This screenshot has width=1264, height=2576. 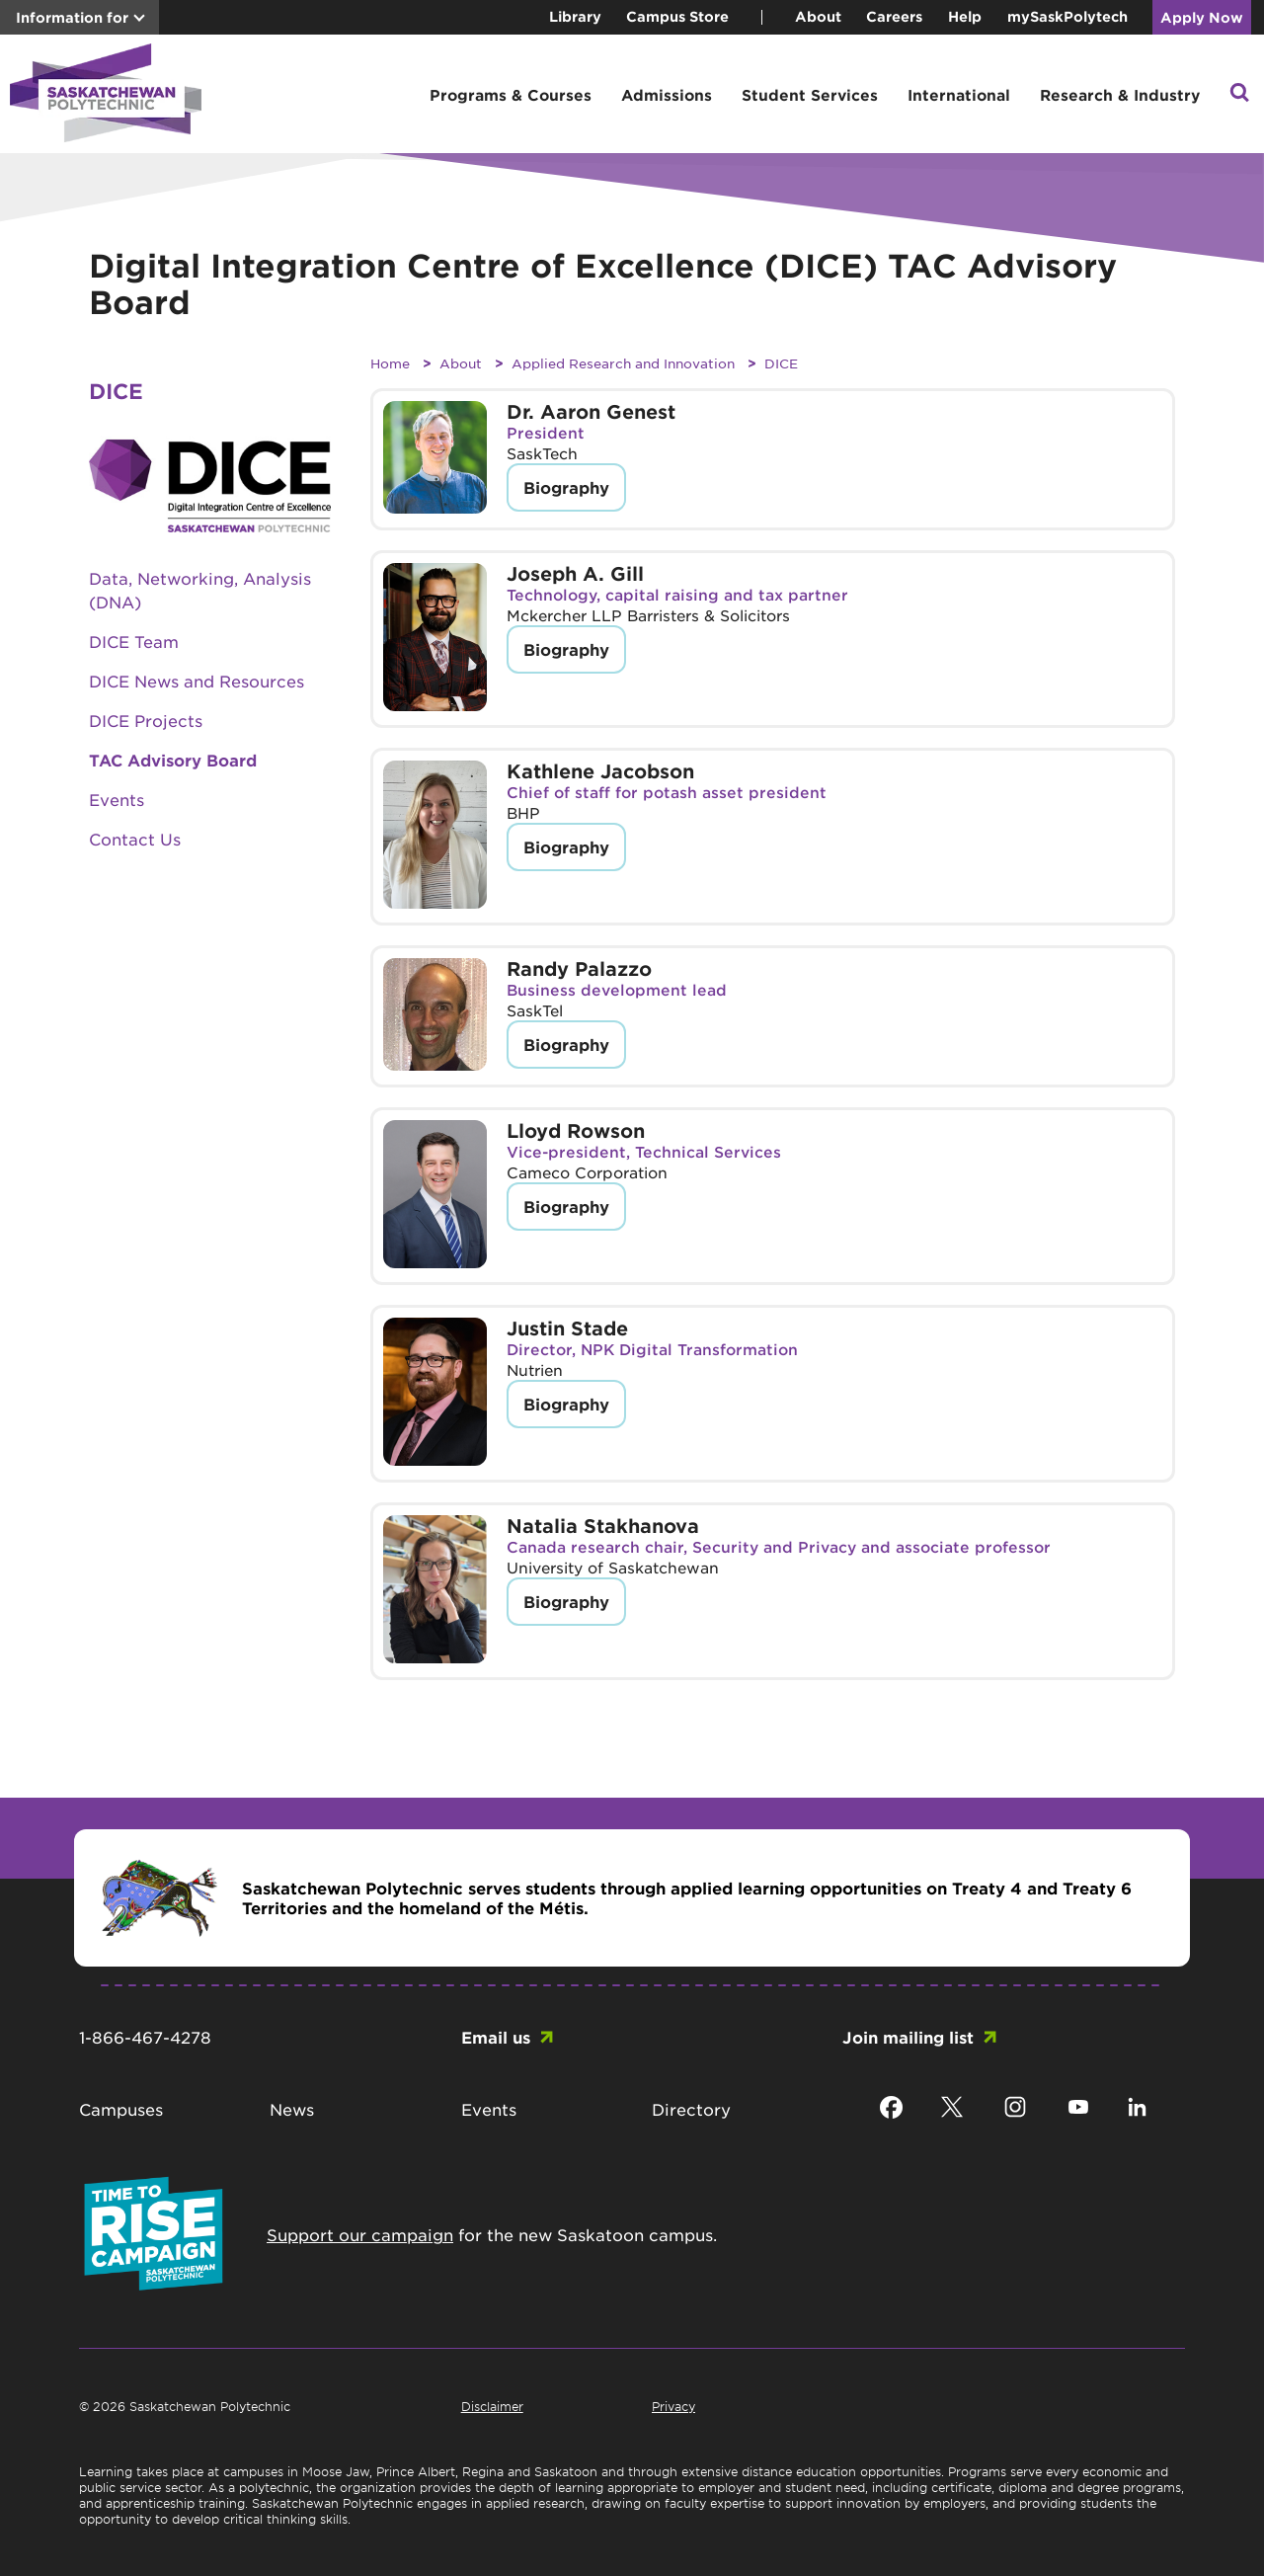 I want to click on Admissions [button], so click(x=666, y=94).